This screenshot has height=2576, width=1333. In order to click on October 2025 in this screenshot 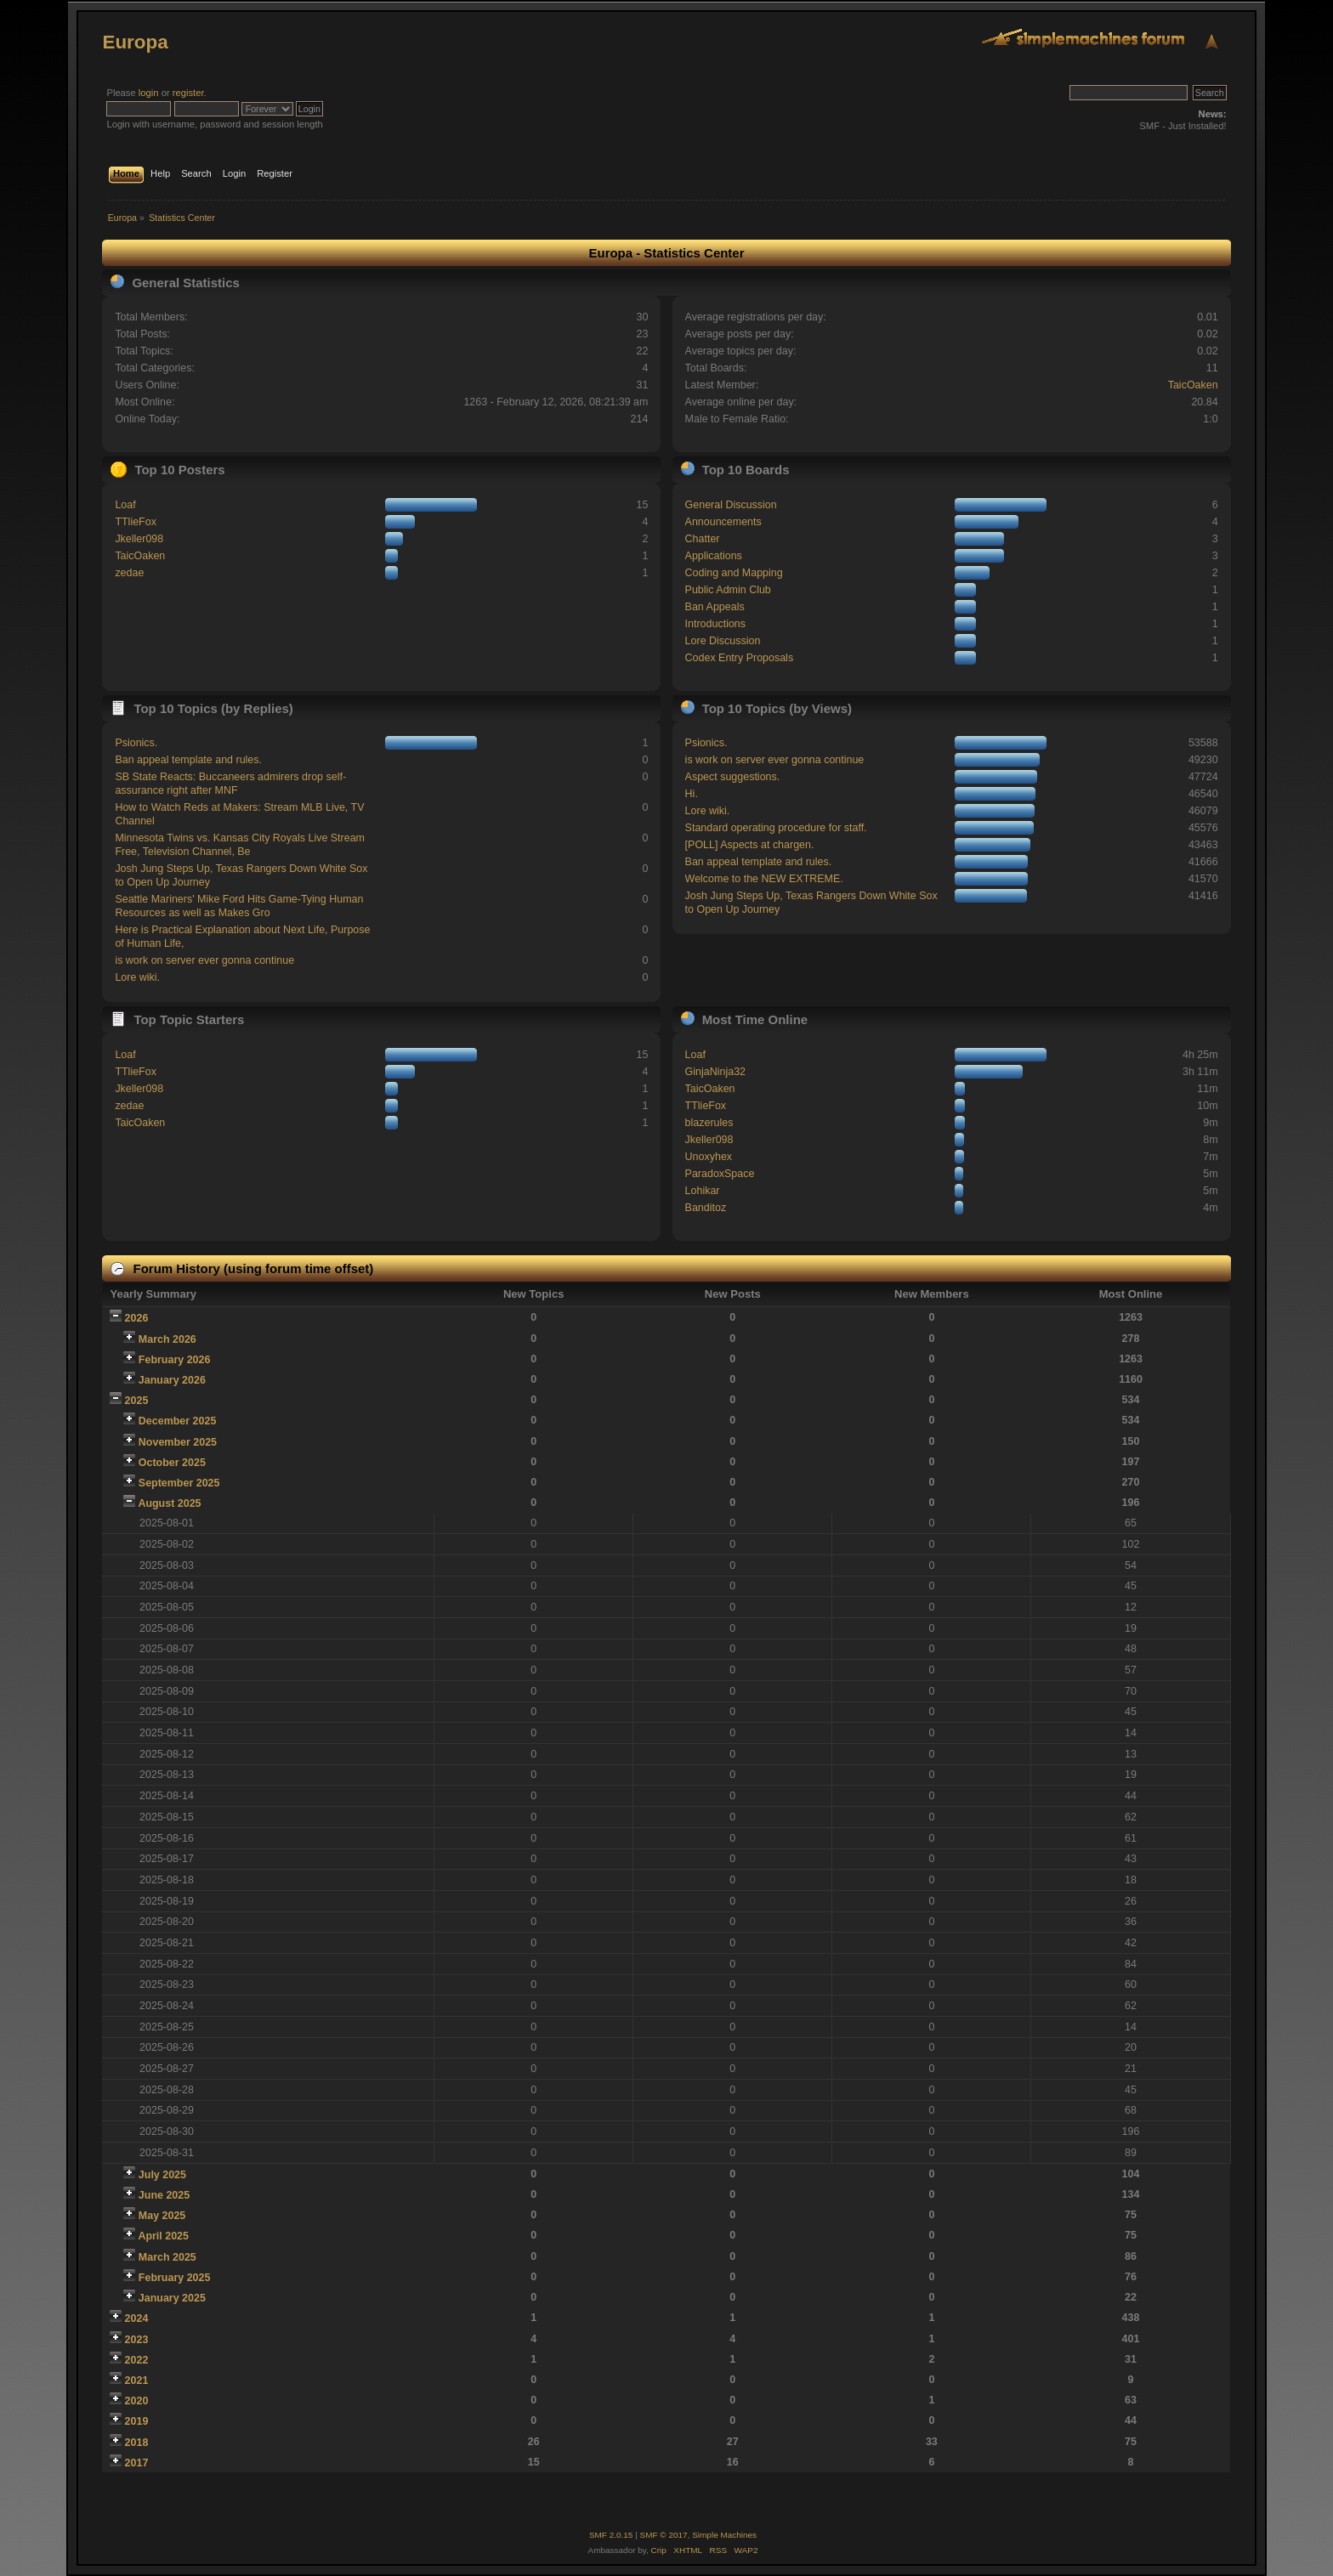, I will do `click(172, 1463)`.